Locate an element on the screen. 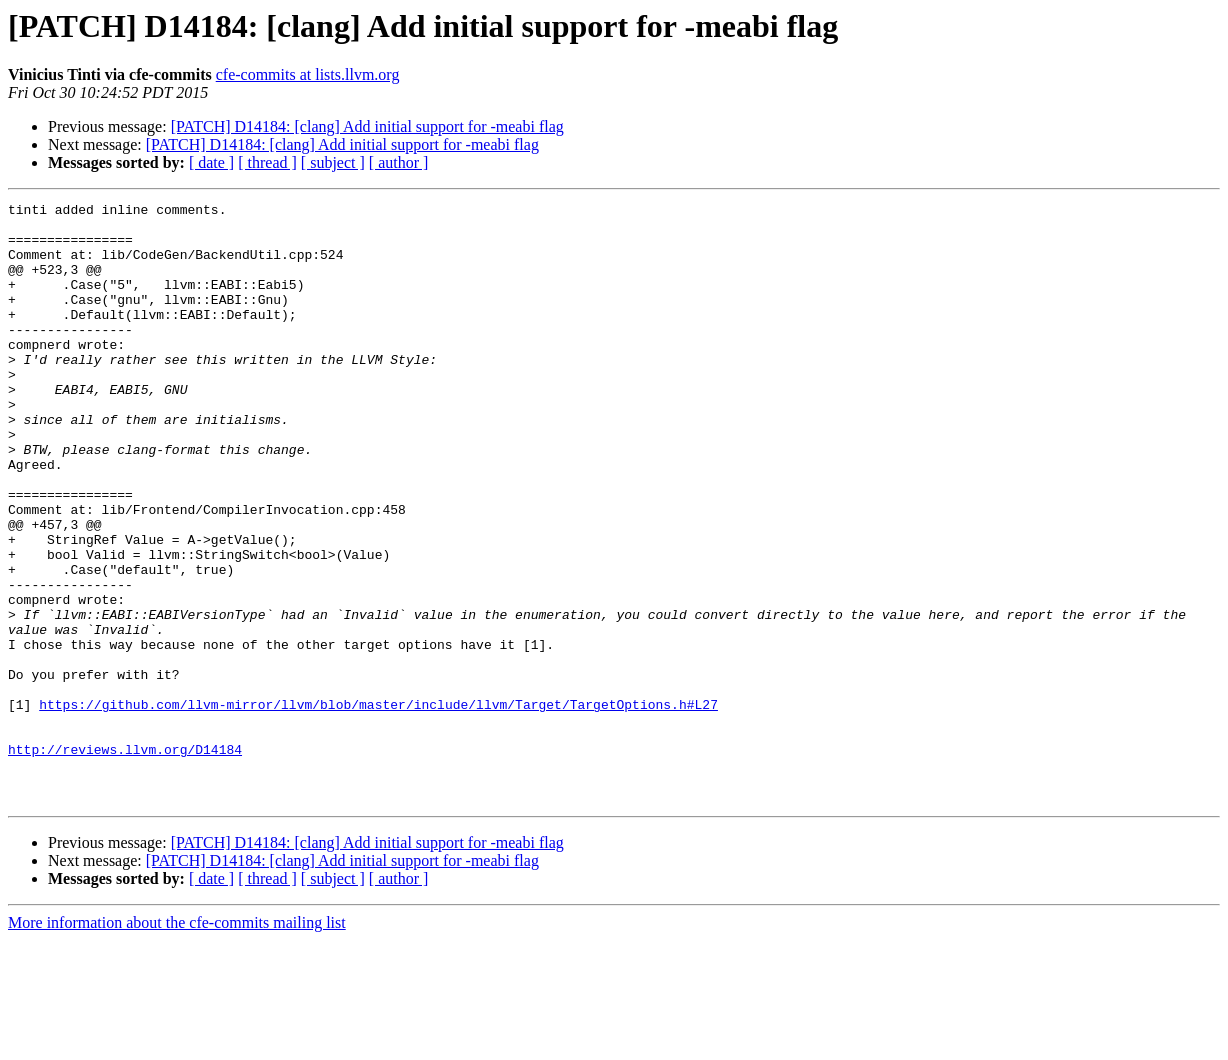  [ thread ] is located at coordinates (267, 162).